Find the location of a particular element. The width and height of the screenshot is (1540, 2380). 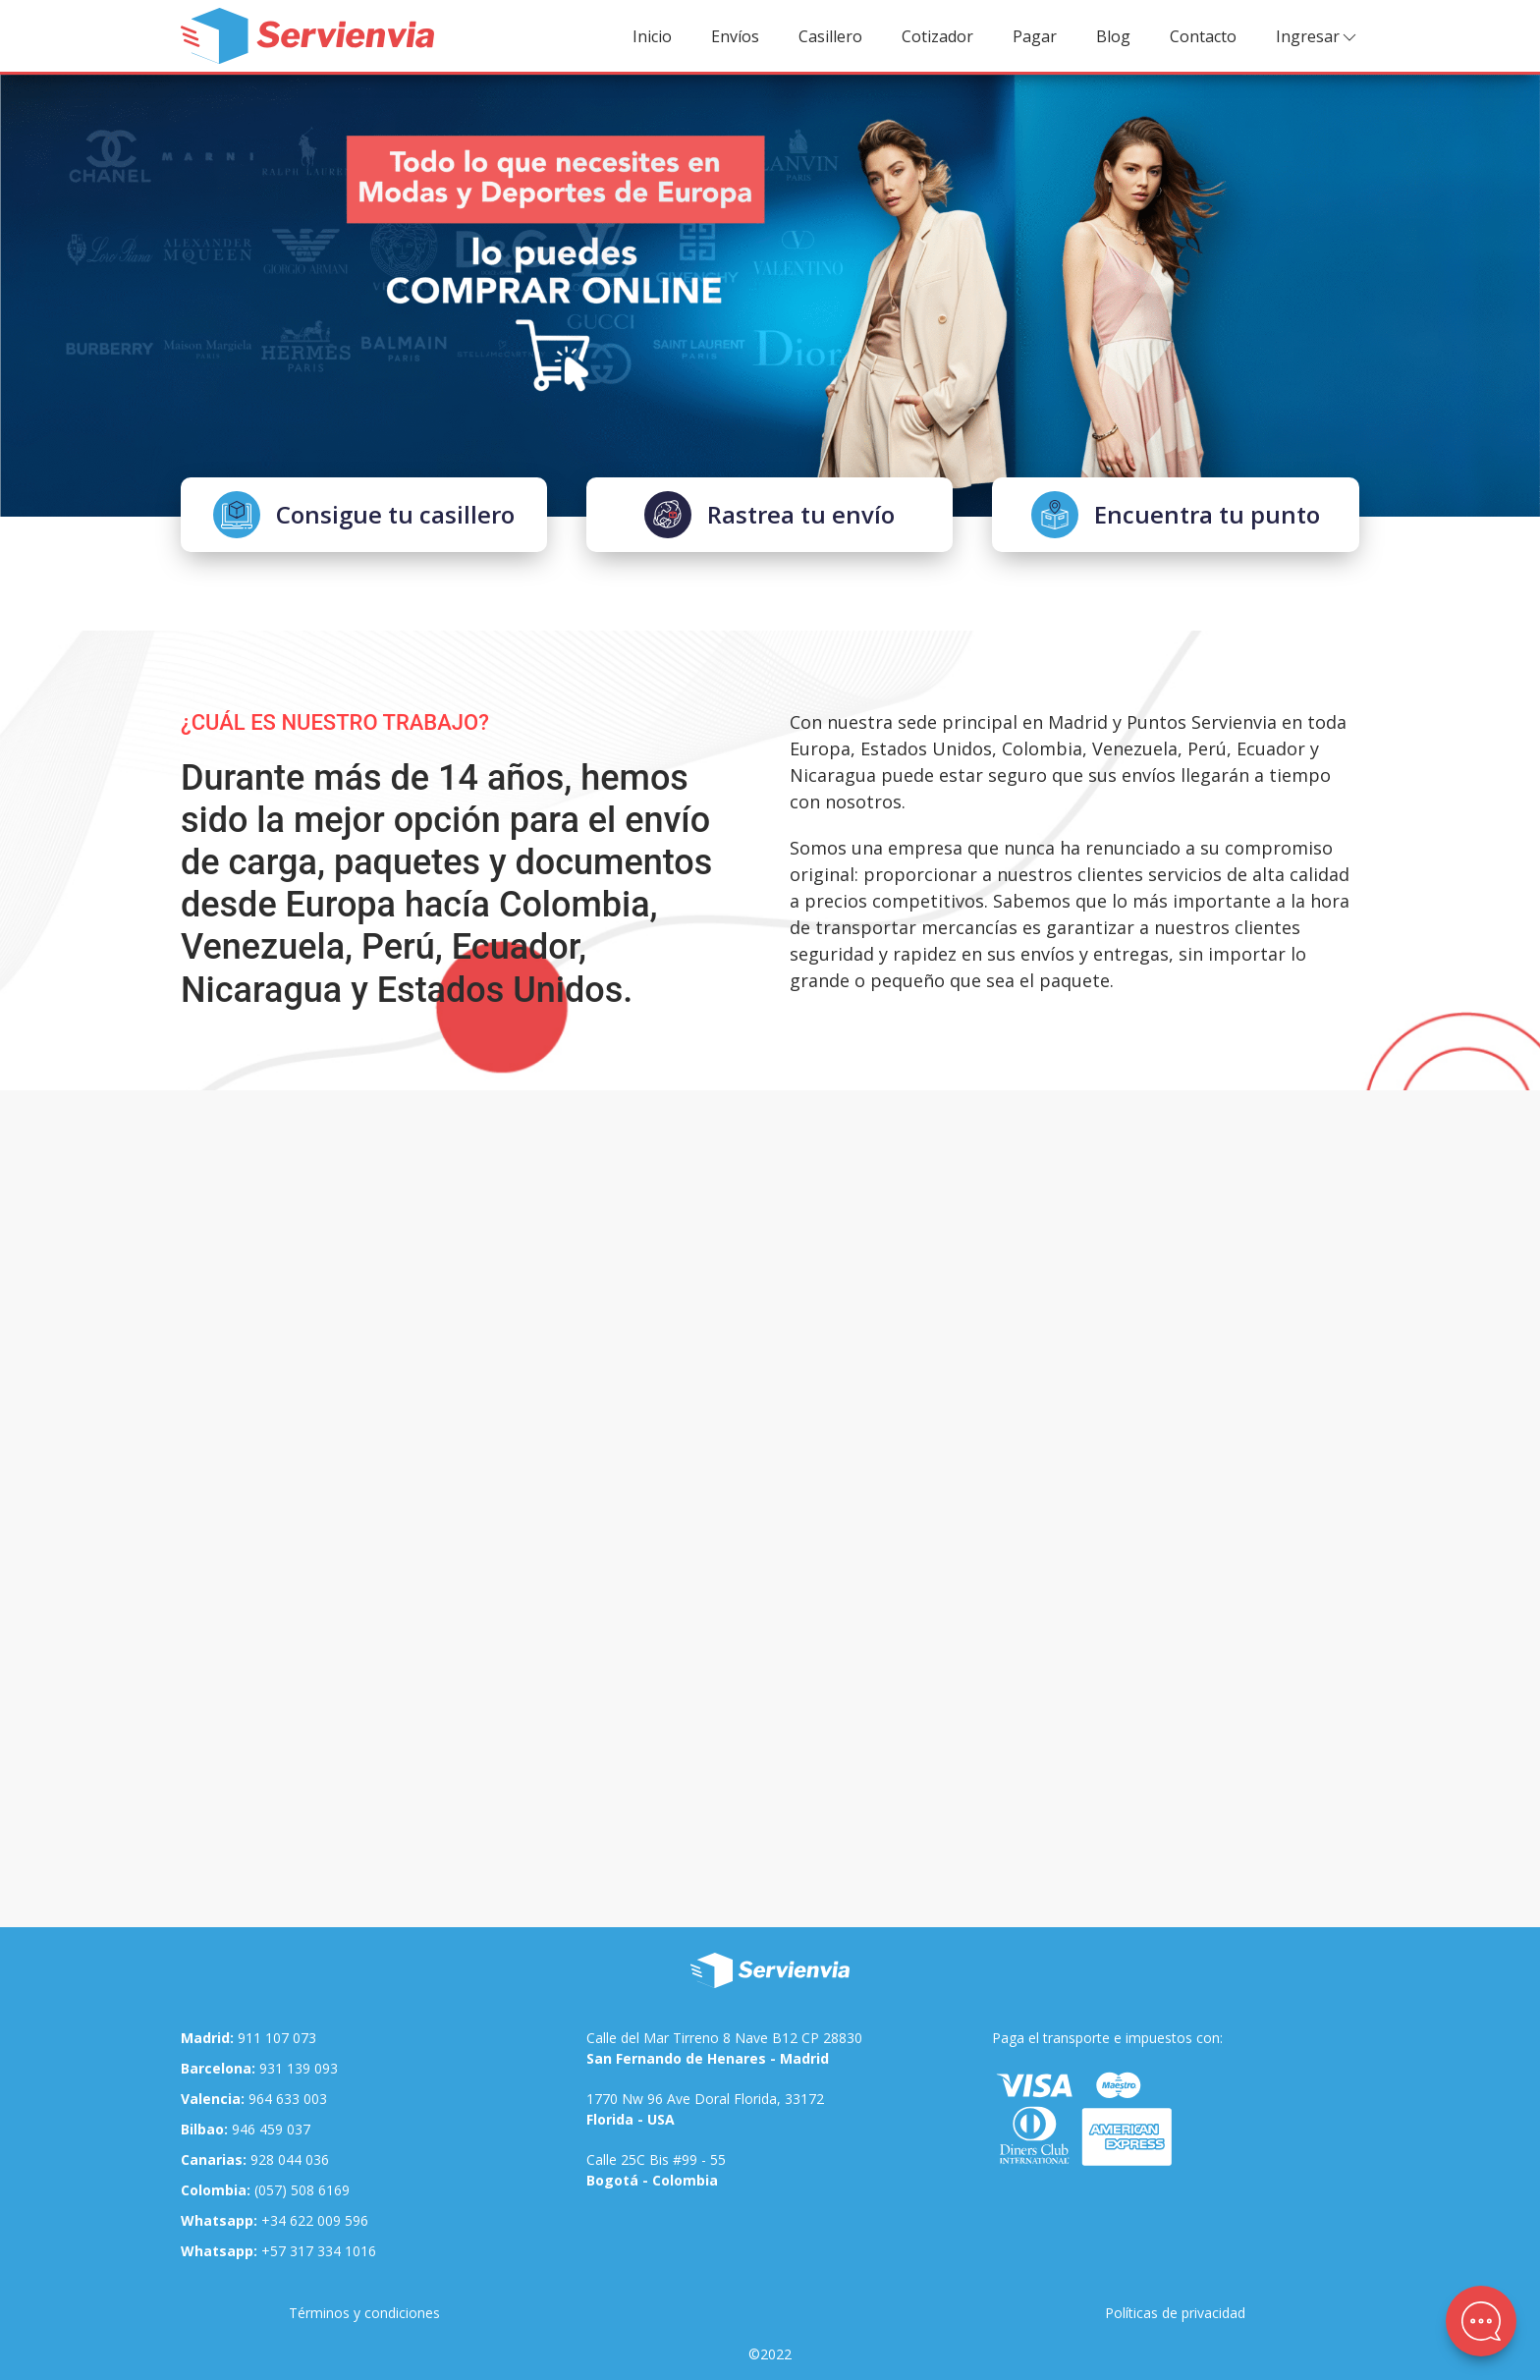

+57 317 334 1016 is located at coordinates (278, 2251).